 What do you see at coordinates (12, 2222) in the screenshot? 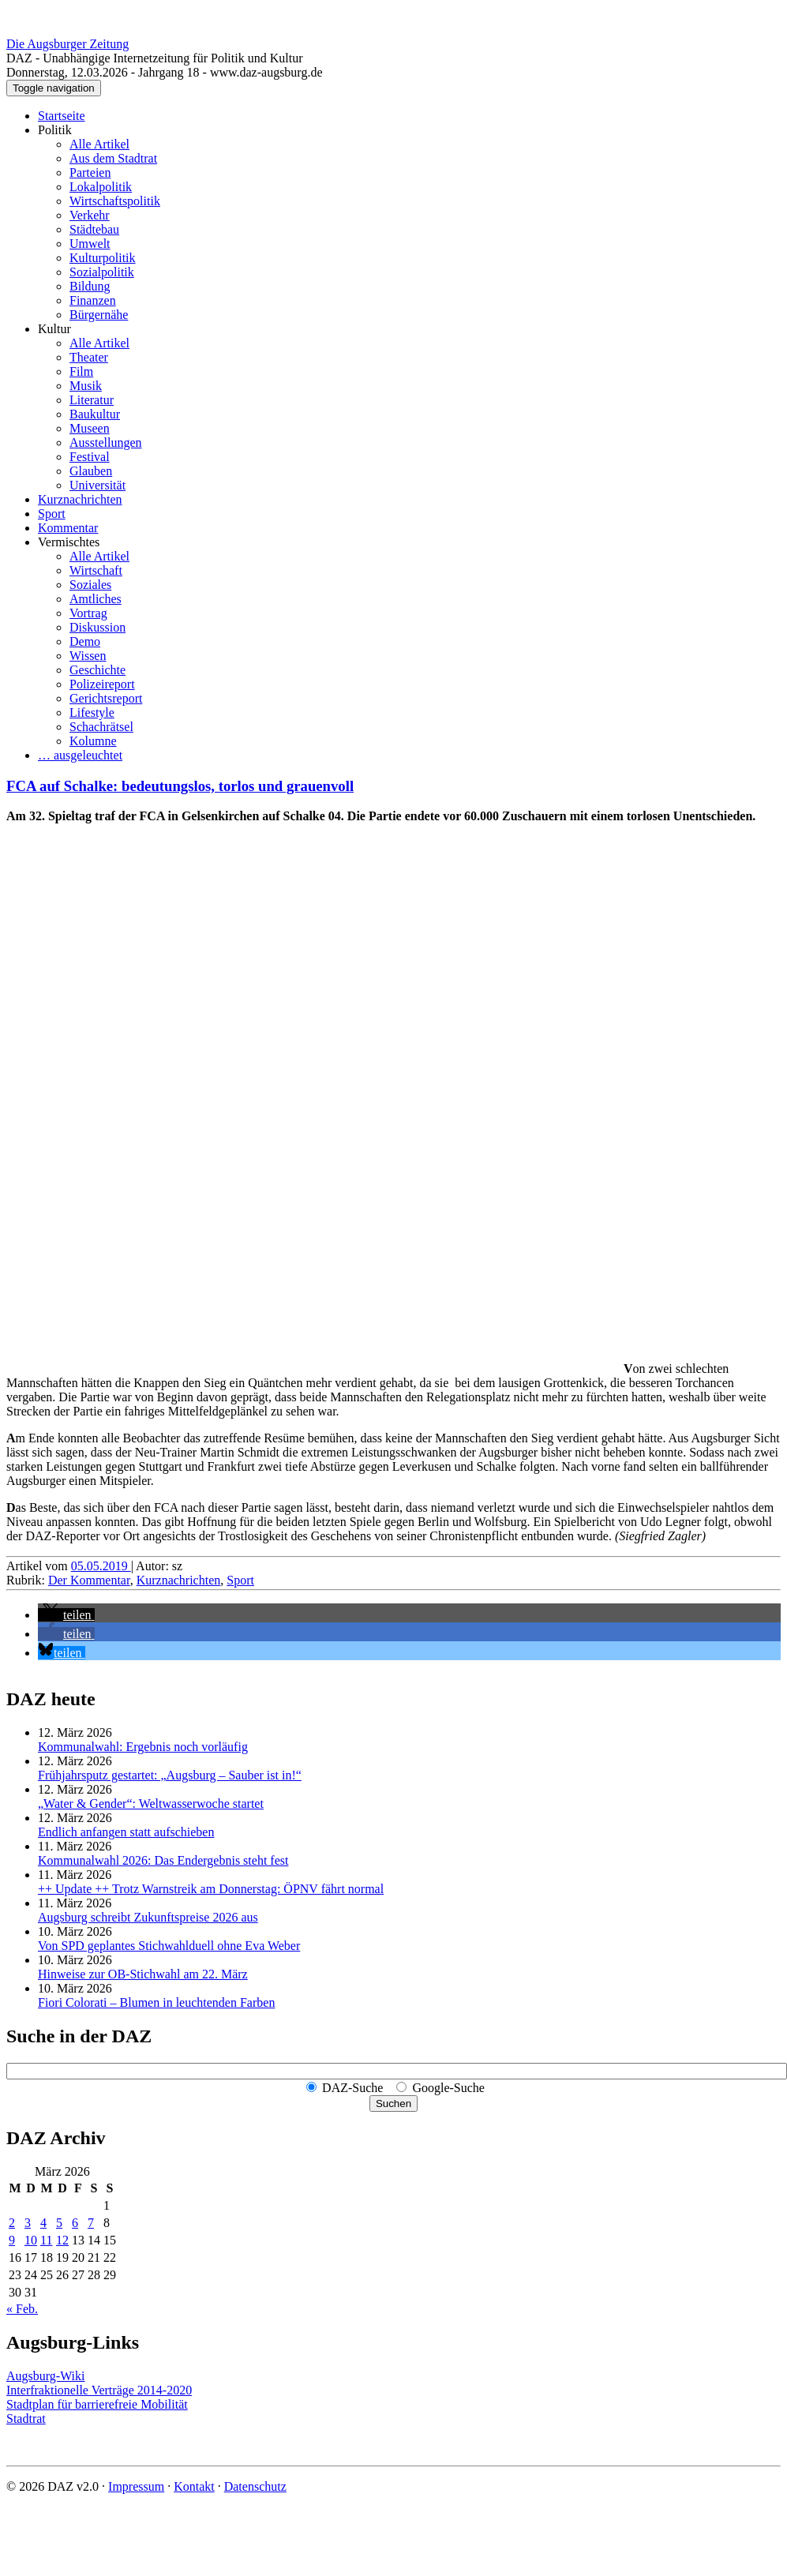
I see `2 [Beiträge veröffentlicht am 2. March 2026]` at bounding box center [12, 2222].